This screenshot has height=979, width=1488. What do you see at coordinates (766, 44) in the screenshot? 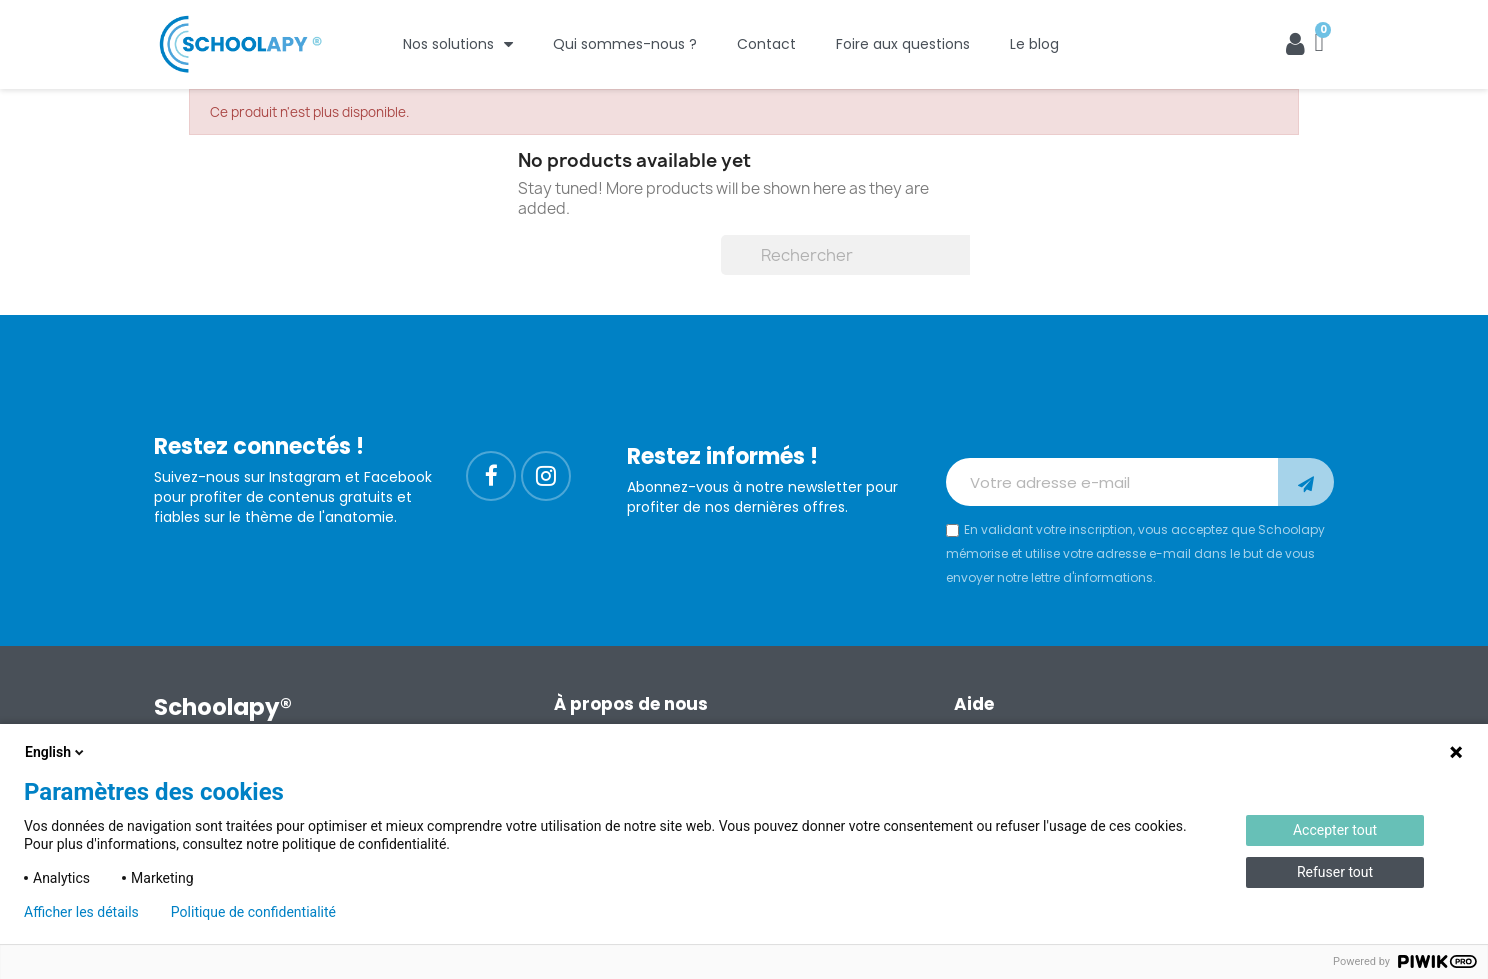
I see `Contact` at bounding box center [766, 44].